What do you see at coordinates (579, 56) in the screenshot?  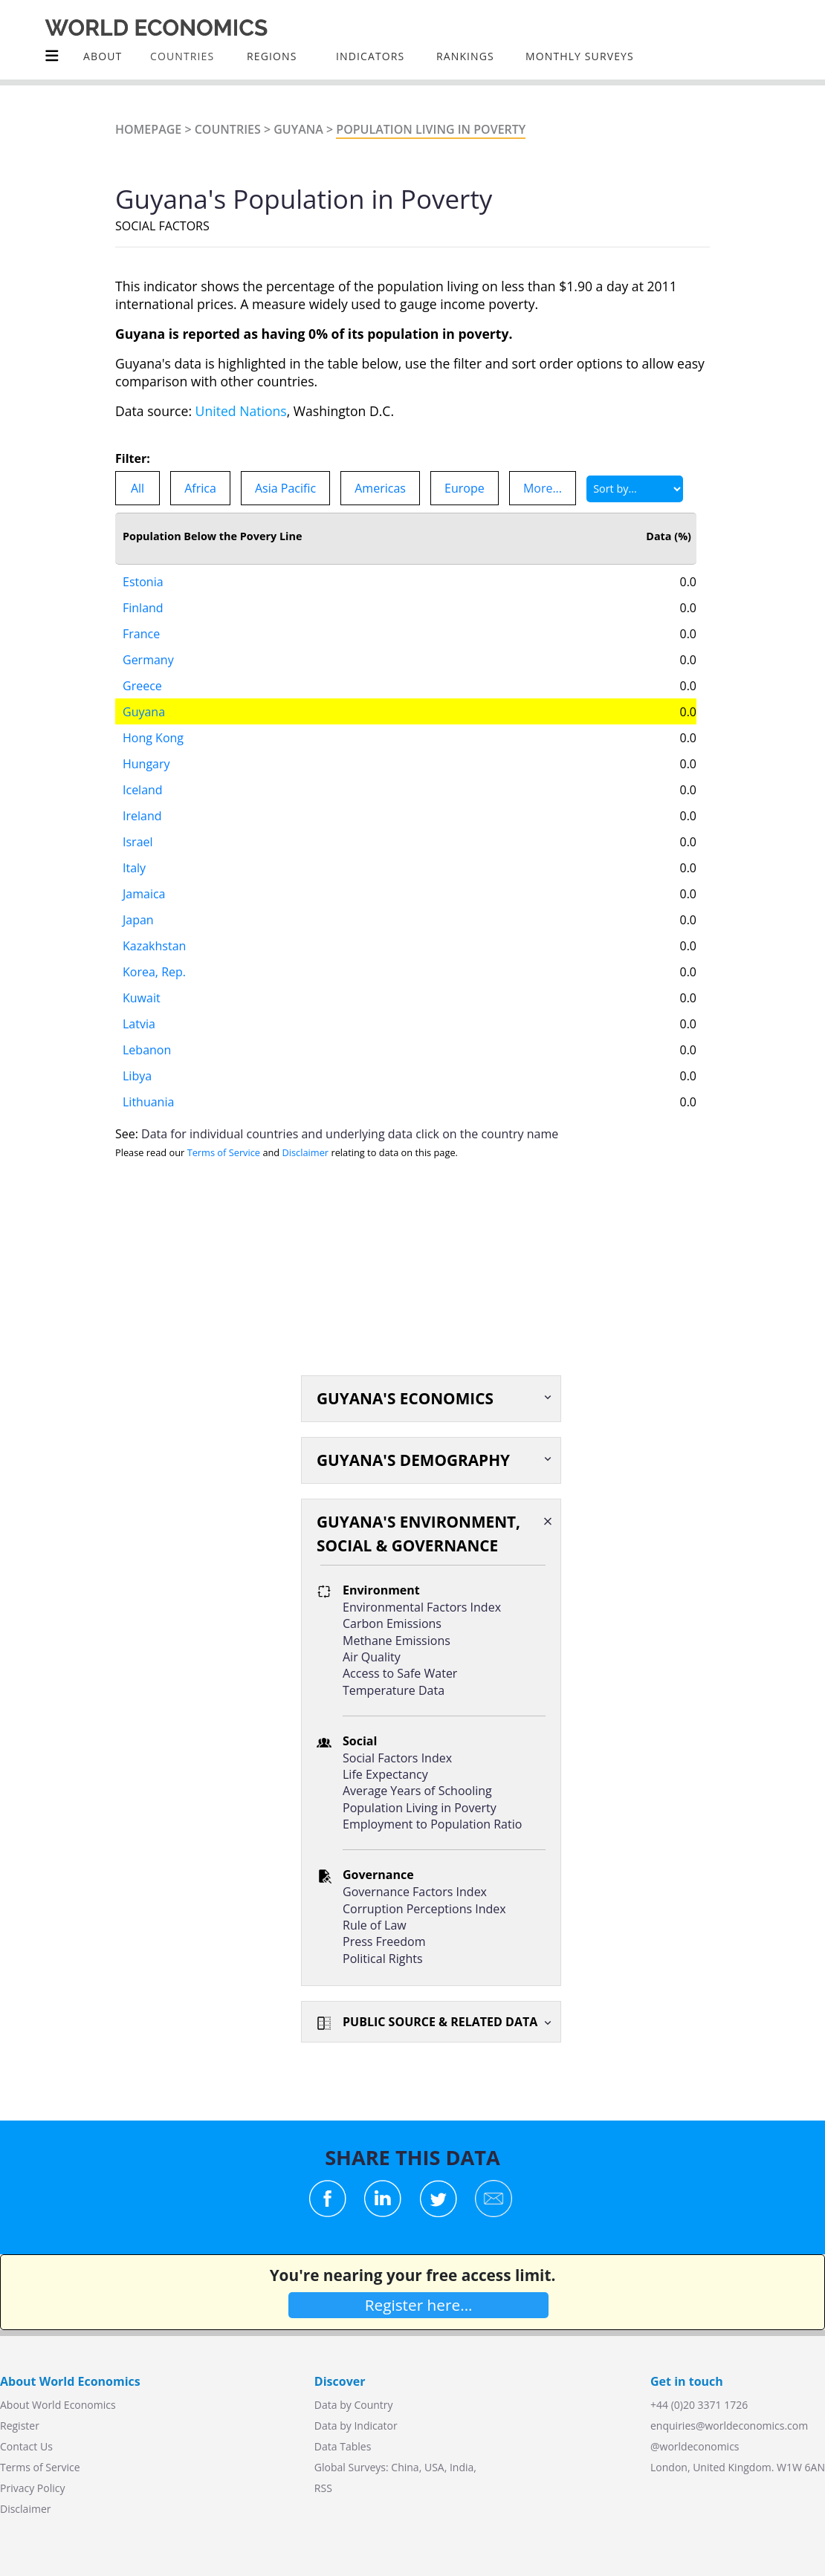 I see `Monthly Surveys` at bounding box center [579, 56].